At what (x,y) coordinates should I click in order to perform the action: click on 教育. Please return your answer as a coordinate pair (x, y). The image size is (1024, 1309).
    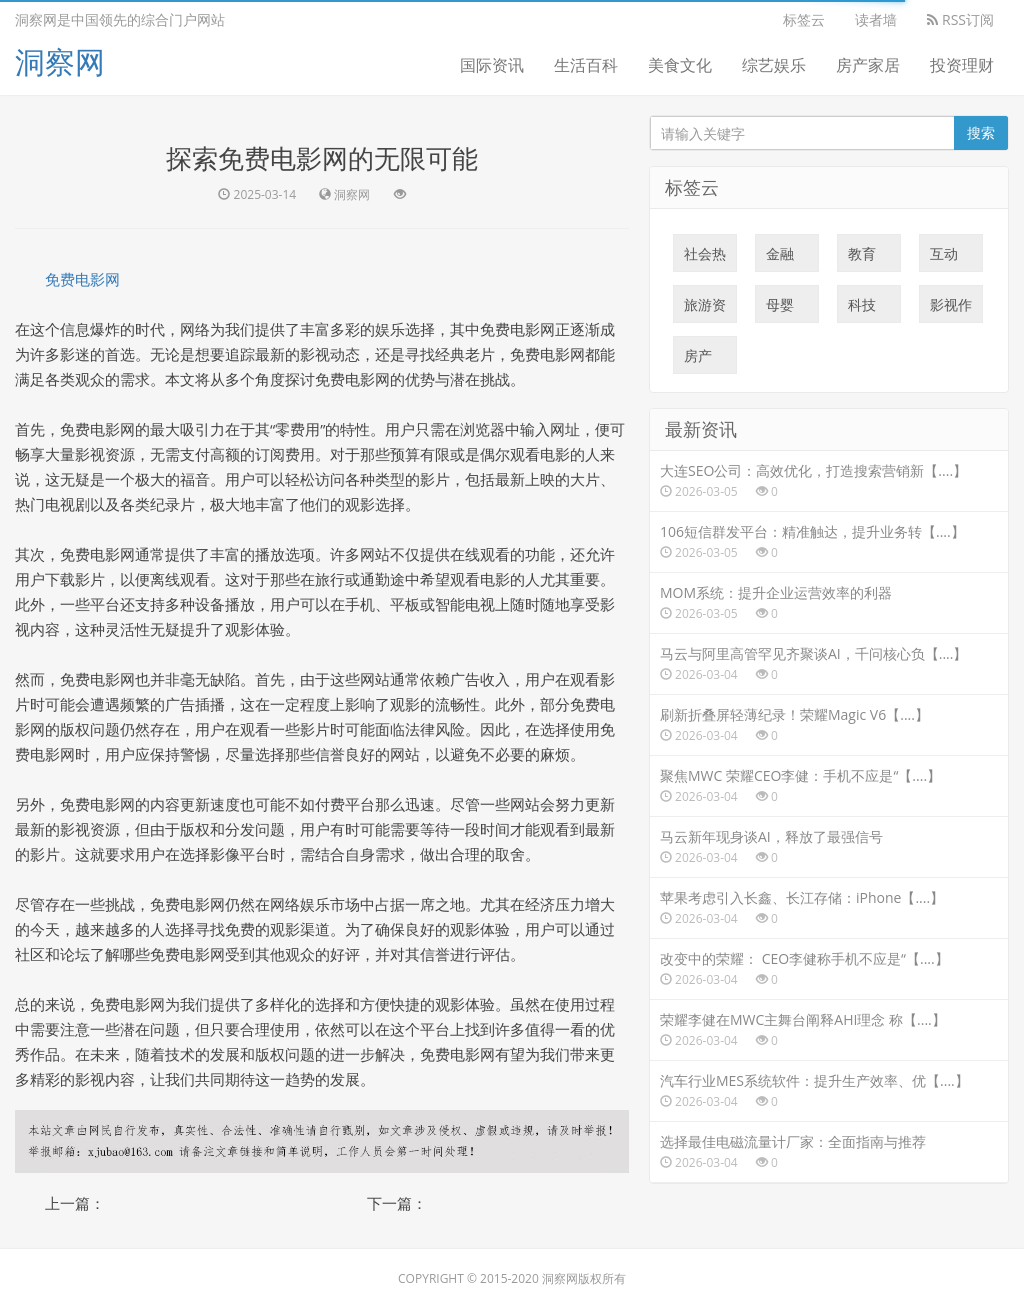
    Looking at the image, I should click on (862, 258).